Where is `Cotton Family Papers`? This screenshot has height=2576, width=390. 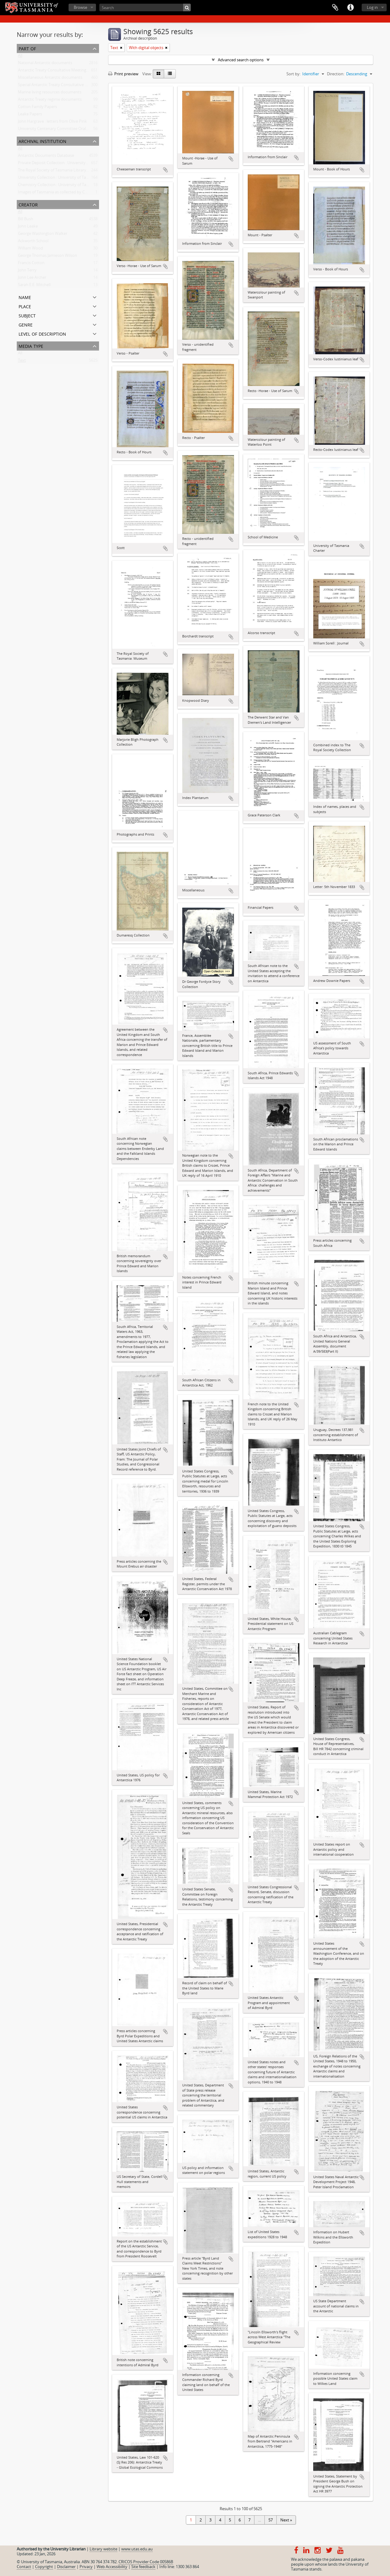 Cotton Family Papers is located at coordinates (37, 108).